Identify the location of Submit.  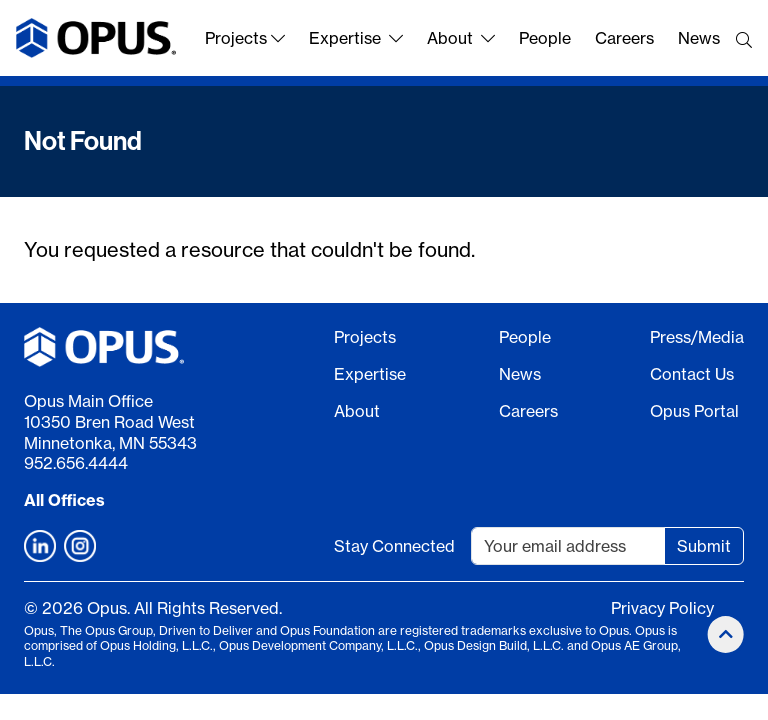
(704, 546).